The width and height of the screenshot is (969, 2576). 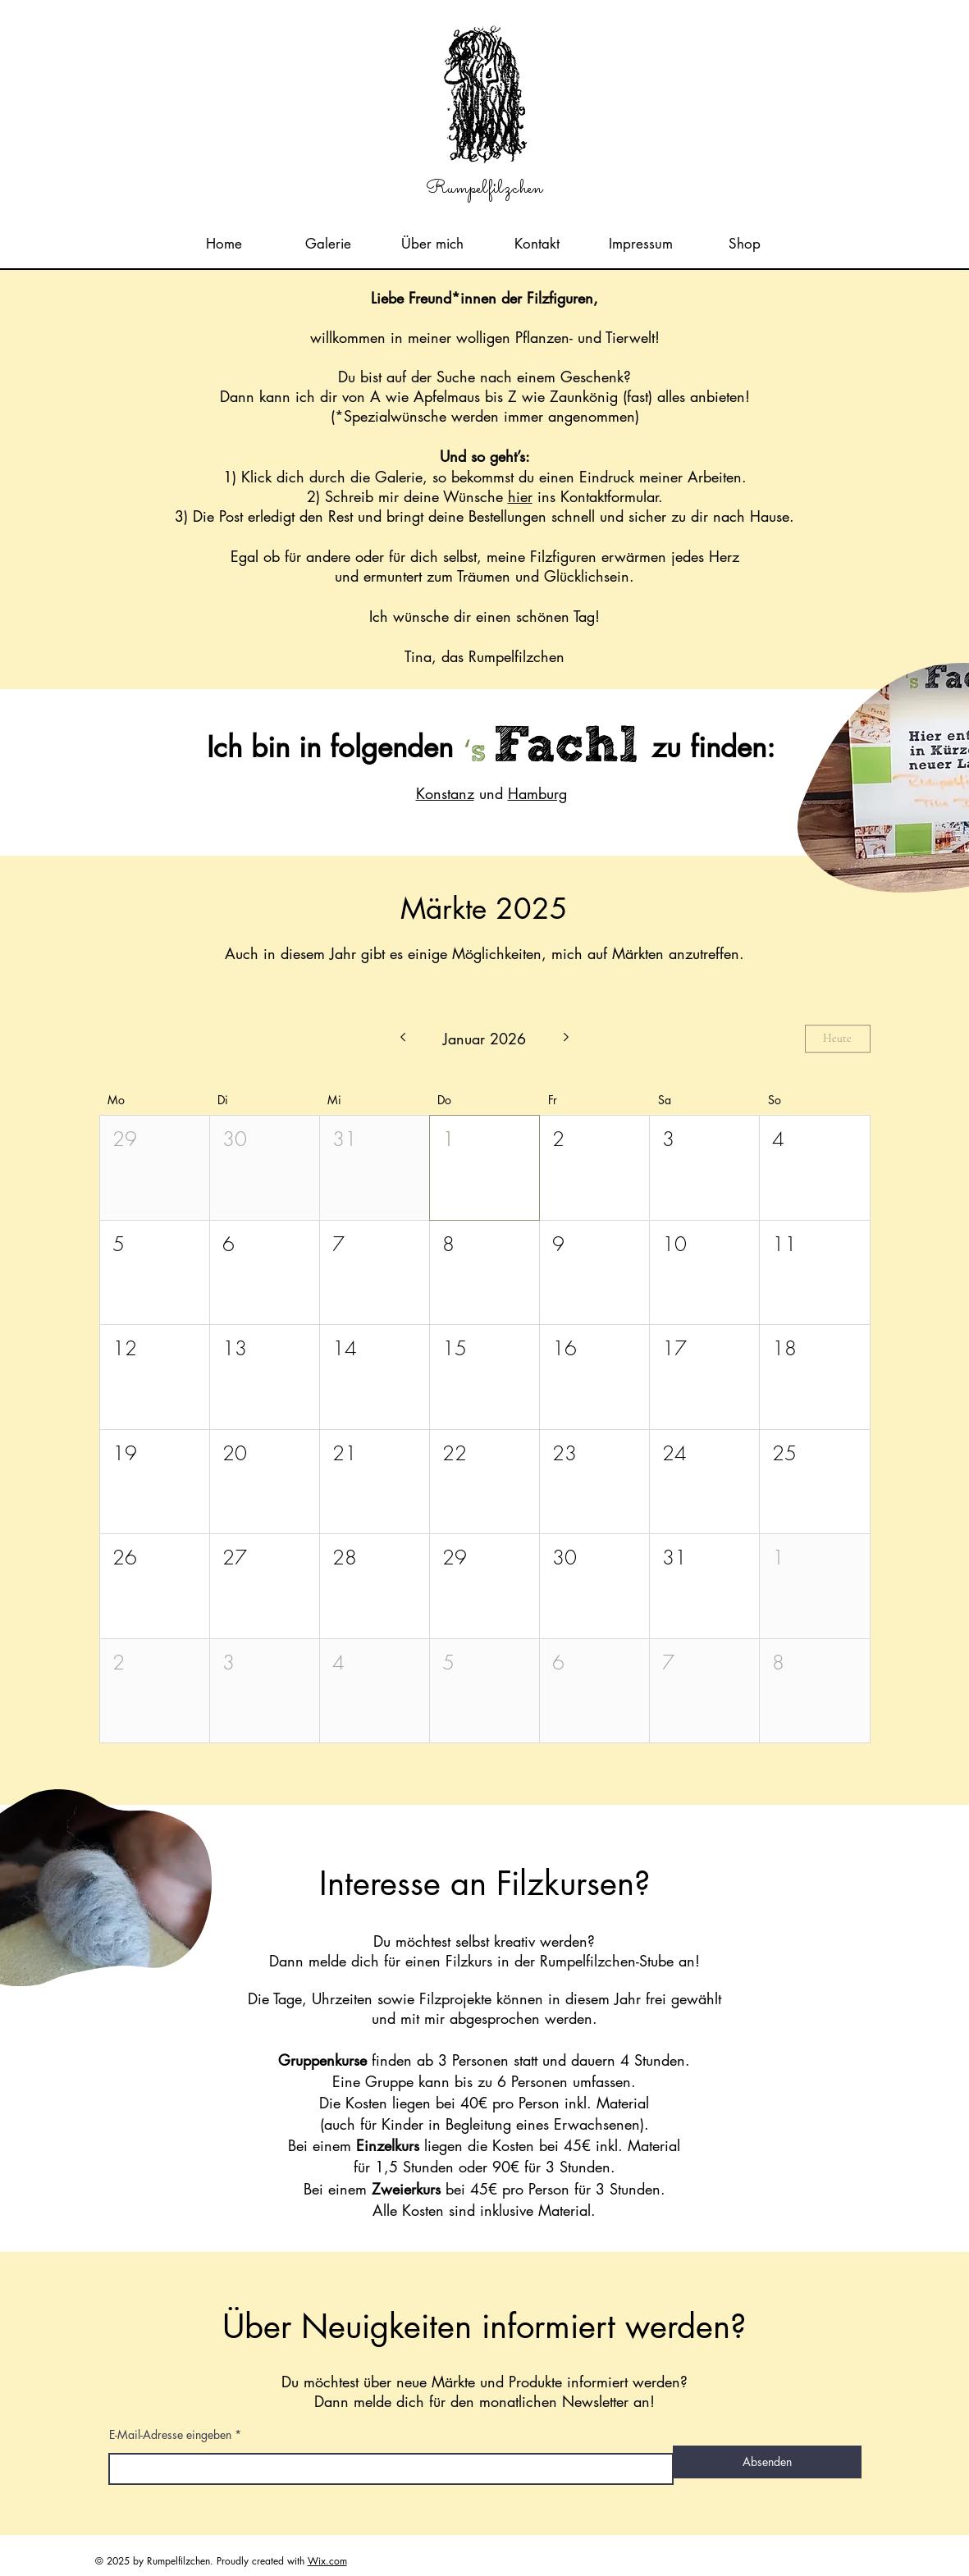 What do you see at coordinates (327, 2561) in the screenshot?
I see `Wix.com` at bounding box center [327, 2561].